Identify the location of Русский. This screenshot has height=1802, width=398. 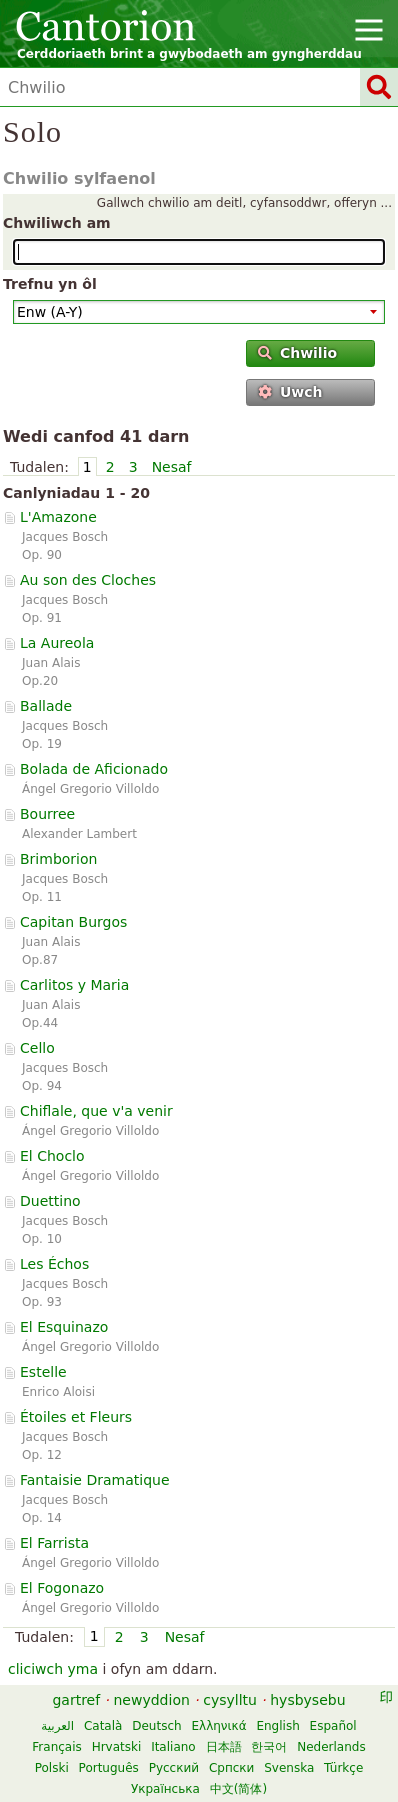
(174, 1768).